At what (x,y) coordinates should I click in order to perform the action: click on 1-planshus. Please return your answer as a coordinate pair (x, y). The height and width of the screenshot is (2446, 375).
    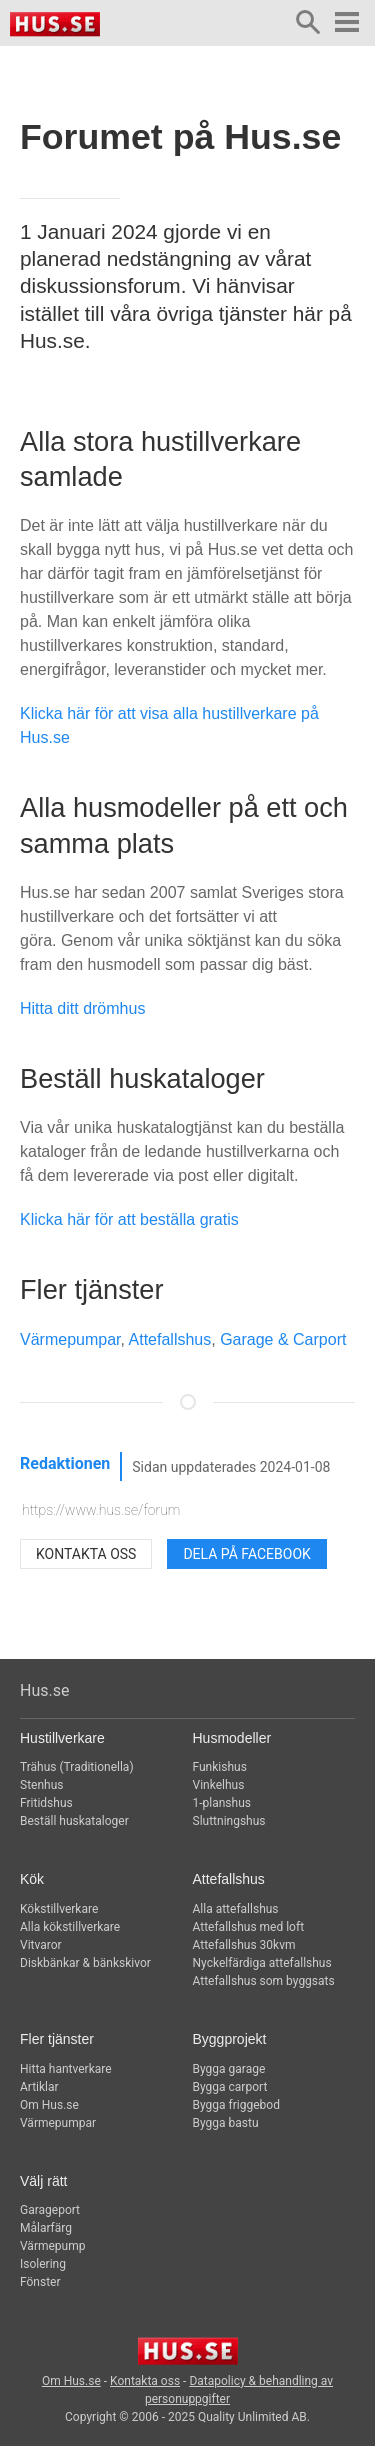
    Looking at the image, I should click on (222, 1803).